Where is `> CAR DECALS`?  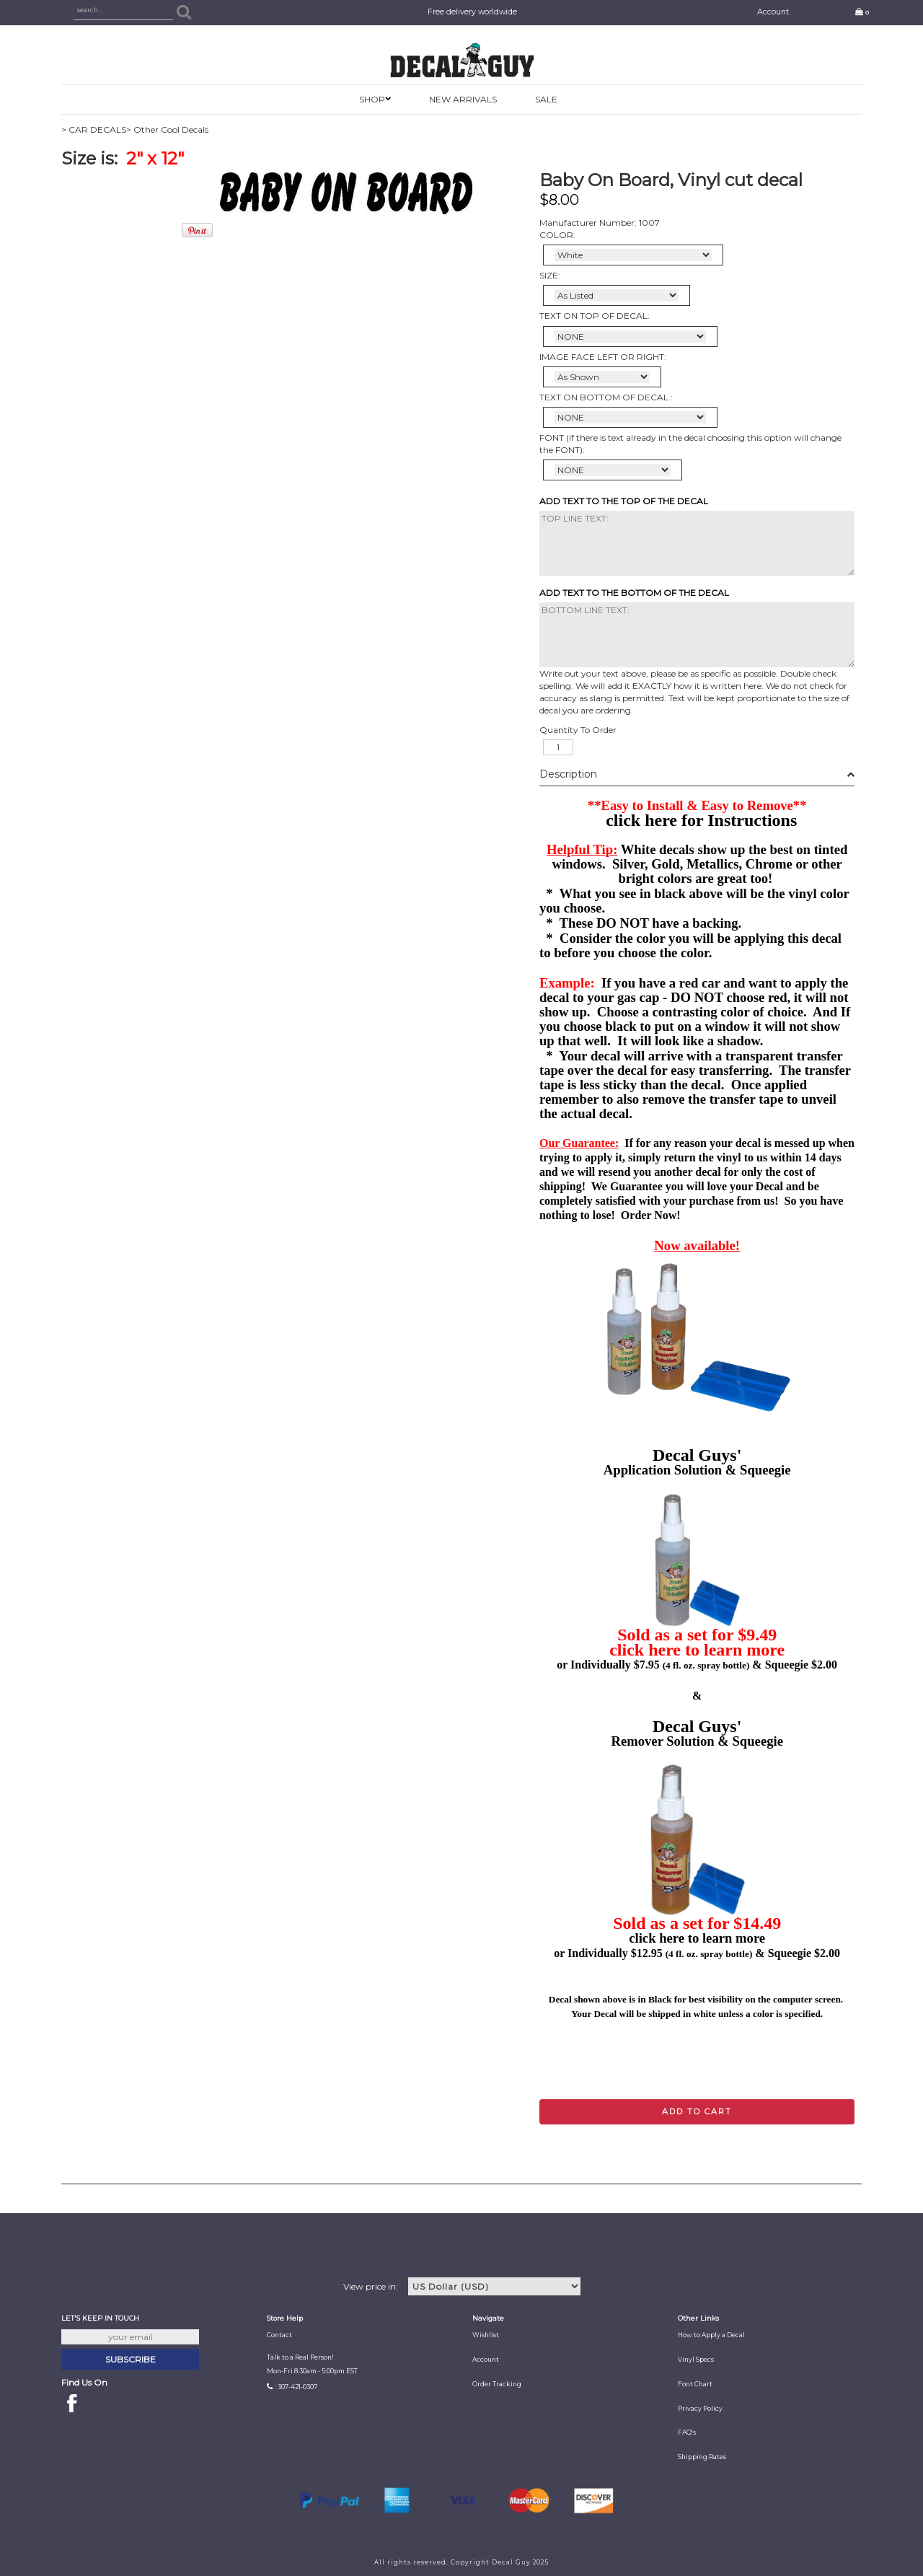 > CAR DECALS is located at coordinates (93, 129).